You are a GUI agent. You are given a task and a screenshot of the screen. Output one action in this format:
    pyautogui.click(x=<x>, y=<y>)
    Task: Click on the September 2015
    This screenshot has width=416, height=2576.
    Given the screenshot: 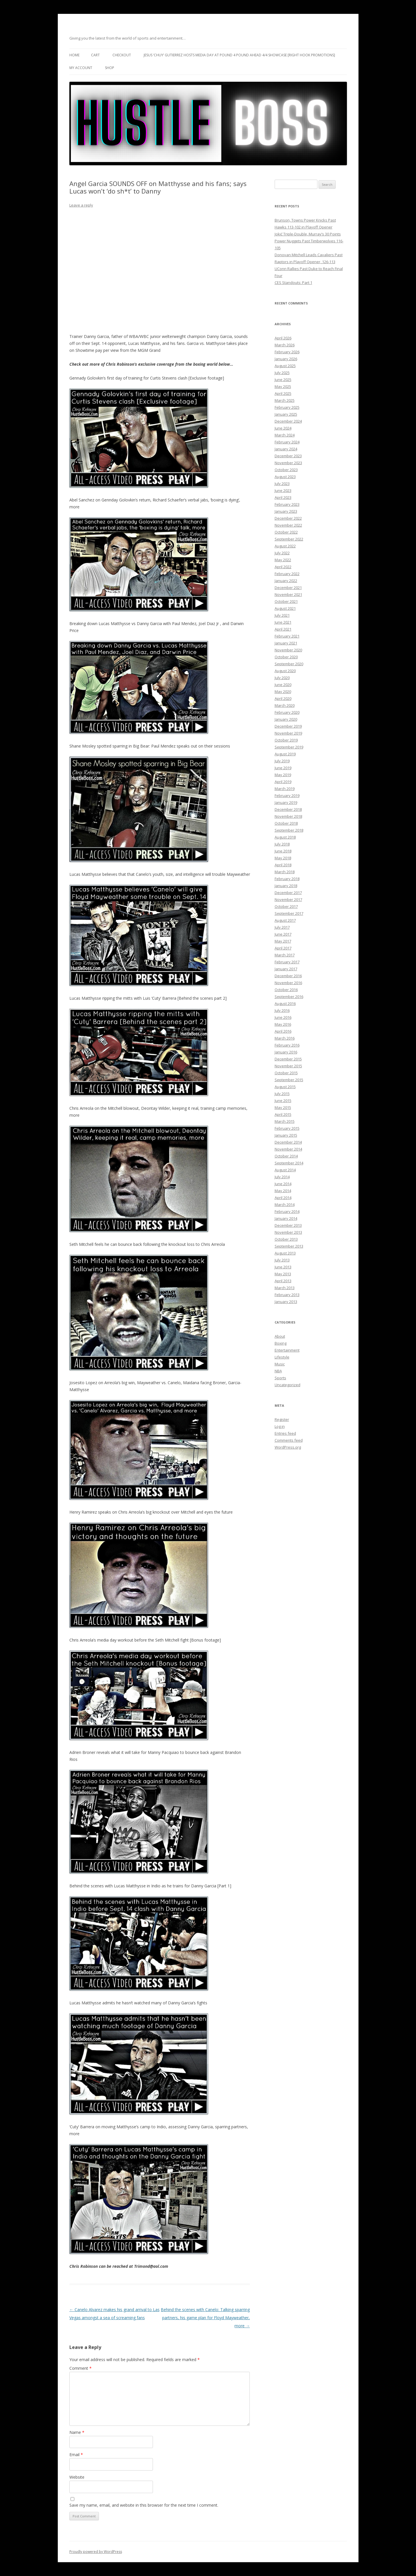 What is the action you would take?
    pyautogui.click(x=289, y=1079)
    